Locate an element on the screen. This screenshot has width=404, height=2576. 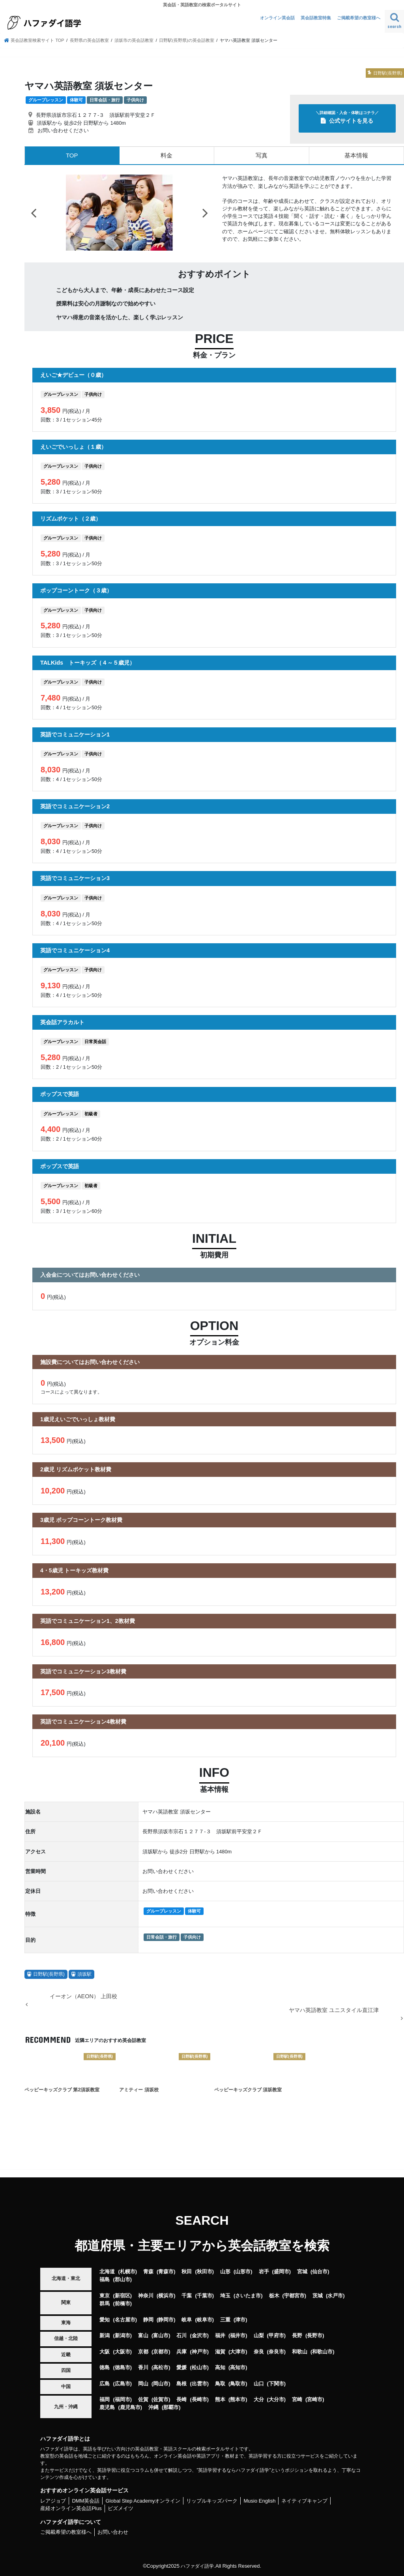
宮崎市 is located at coordinates (314, 2399).